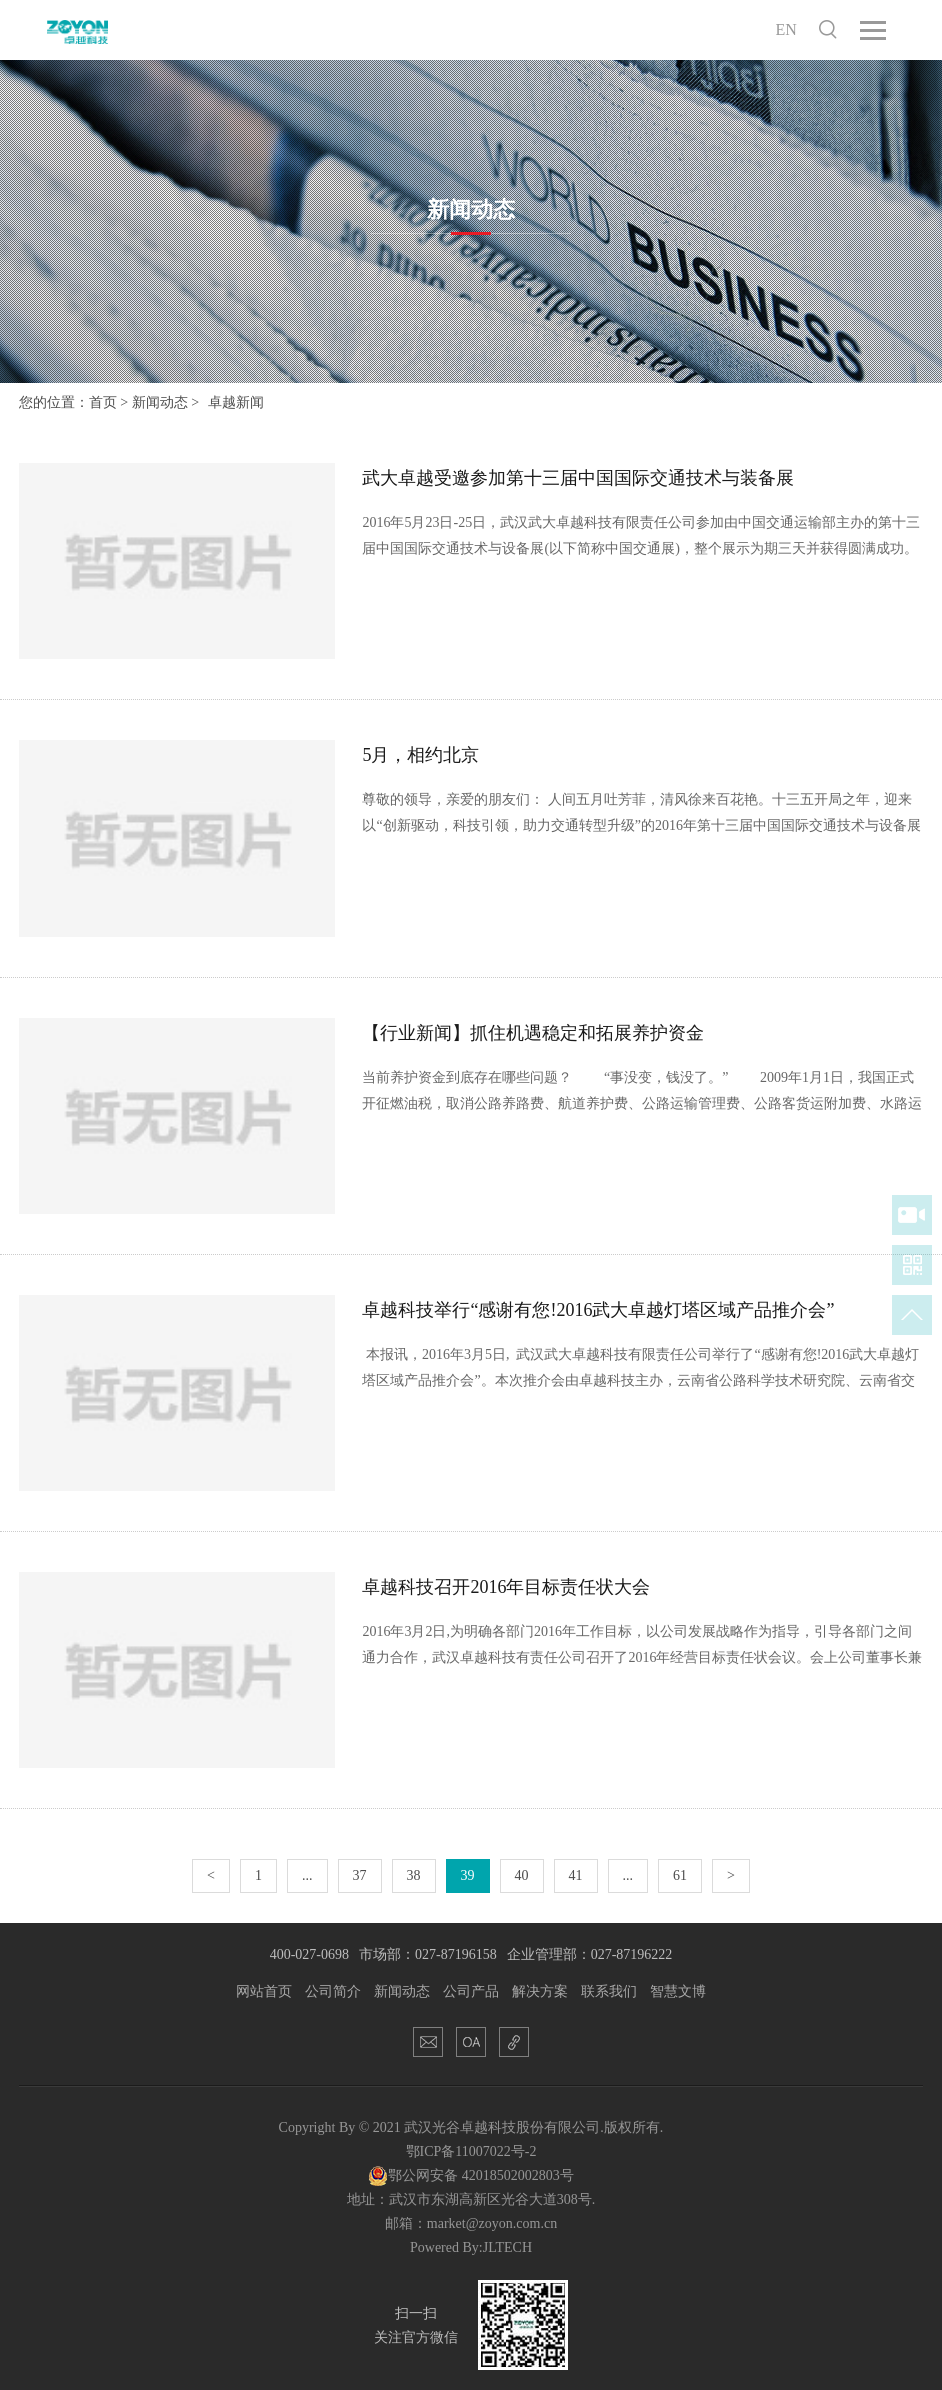 This screenshot has width=942, height=2390. I want to click on 39, so click(468, 1875).